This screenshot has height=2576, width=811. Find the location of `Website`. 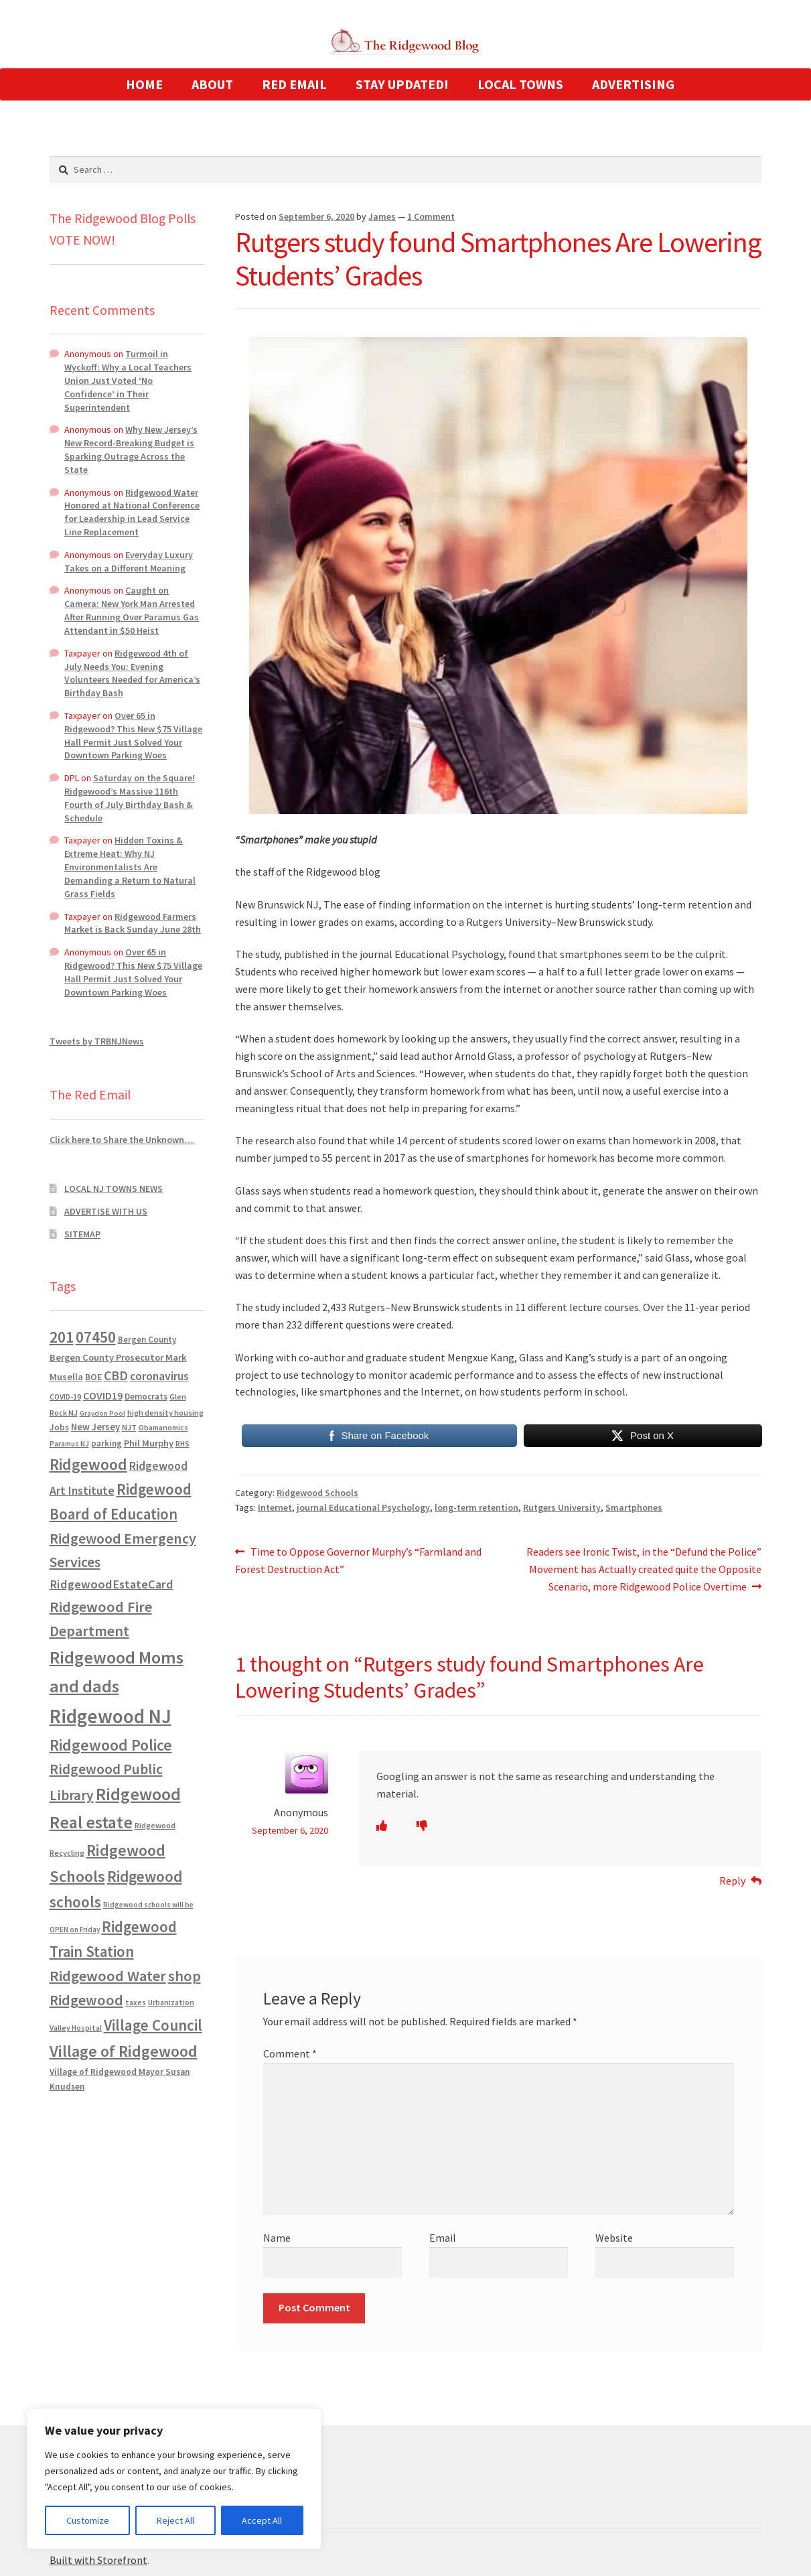

Website is located at coordinates (614, 2237).